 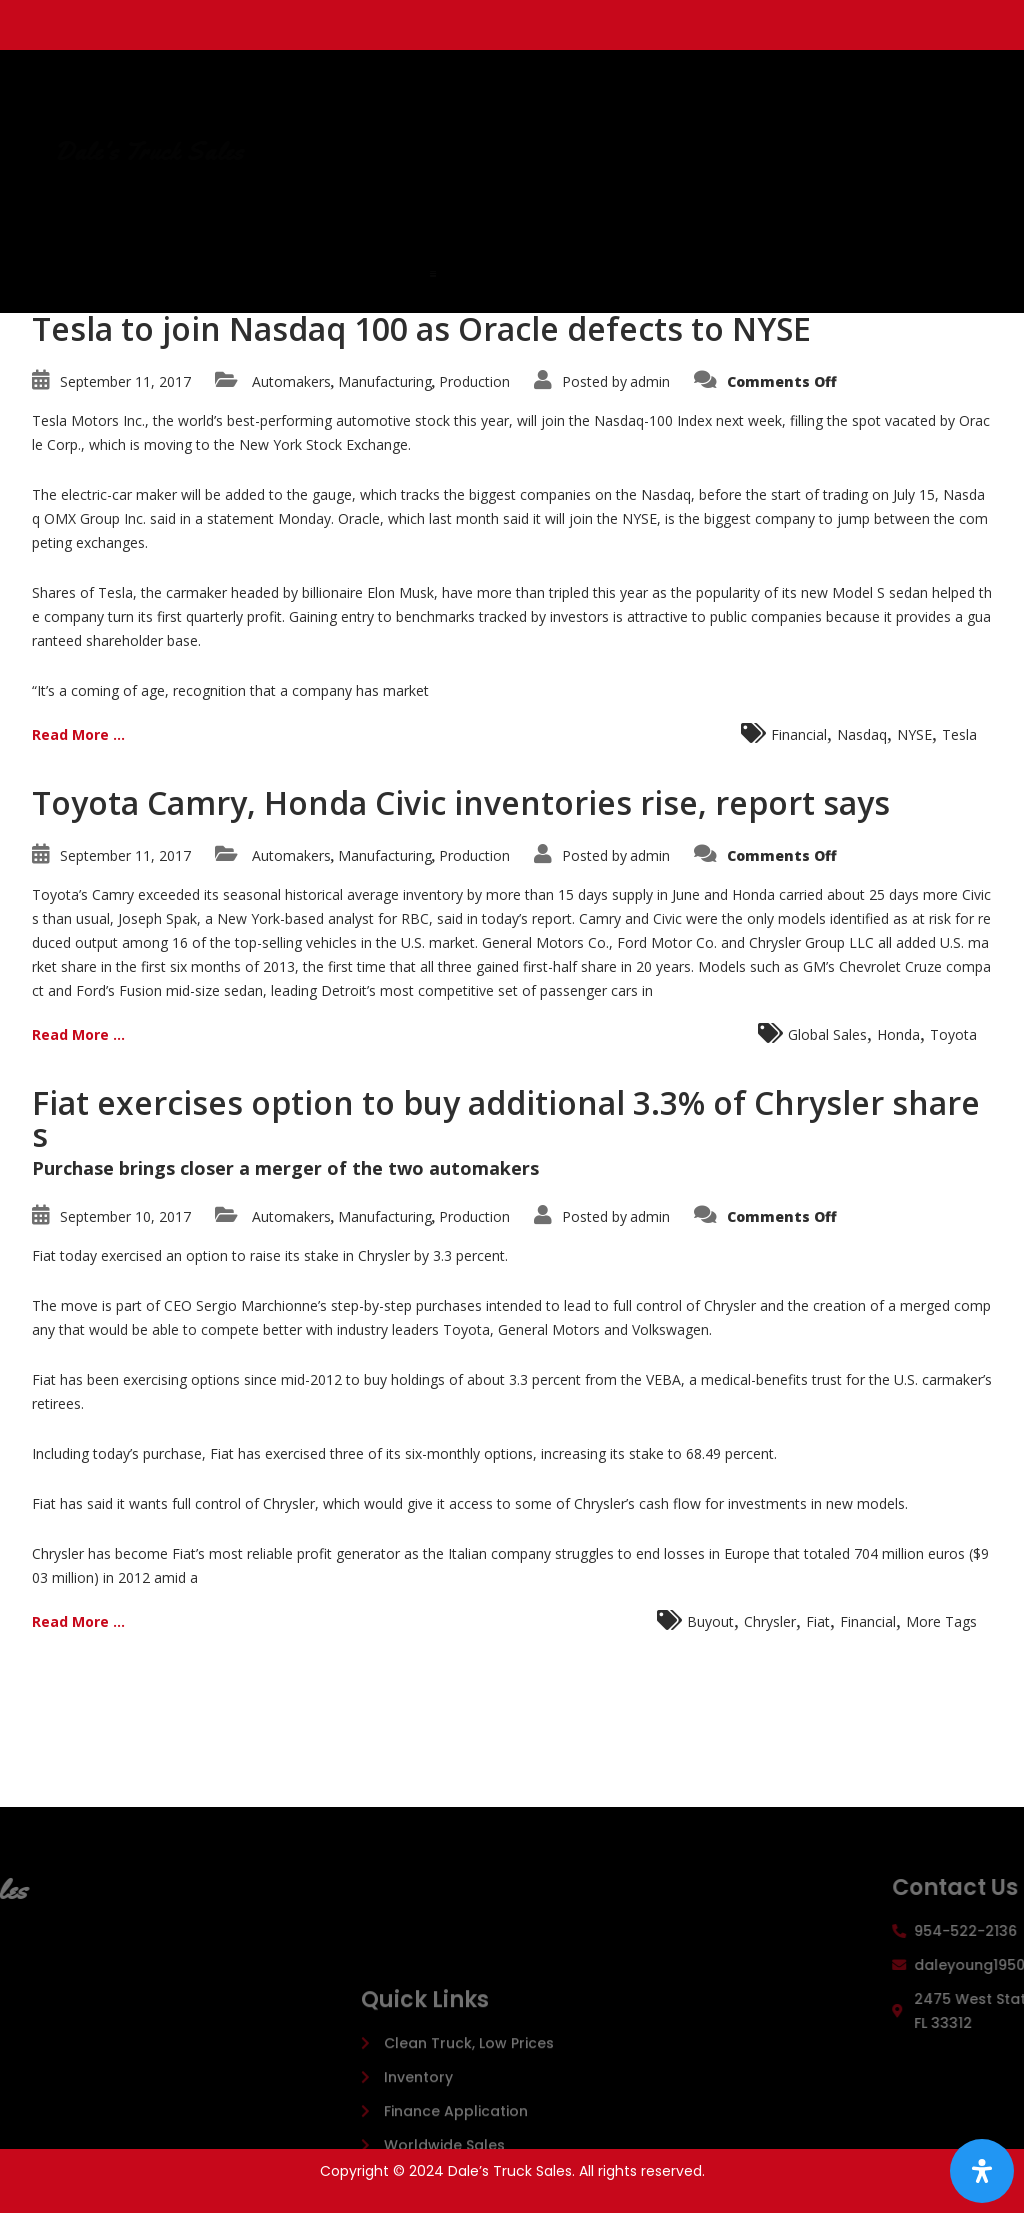 I want to click on NYSE, so click(x=914, y=734).